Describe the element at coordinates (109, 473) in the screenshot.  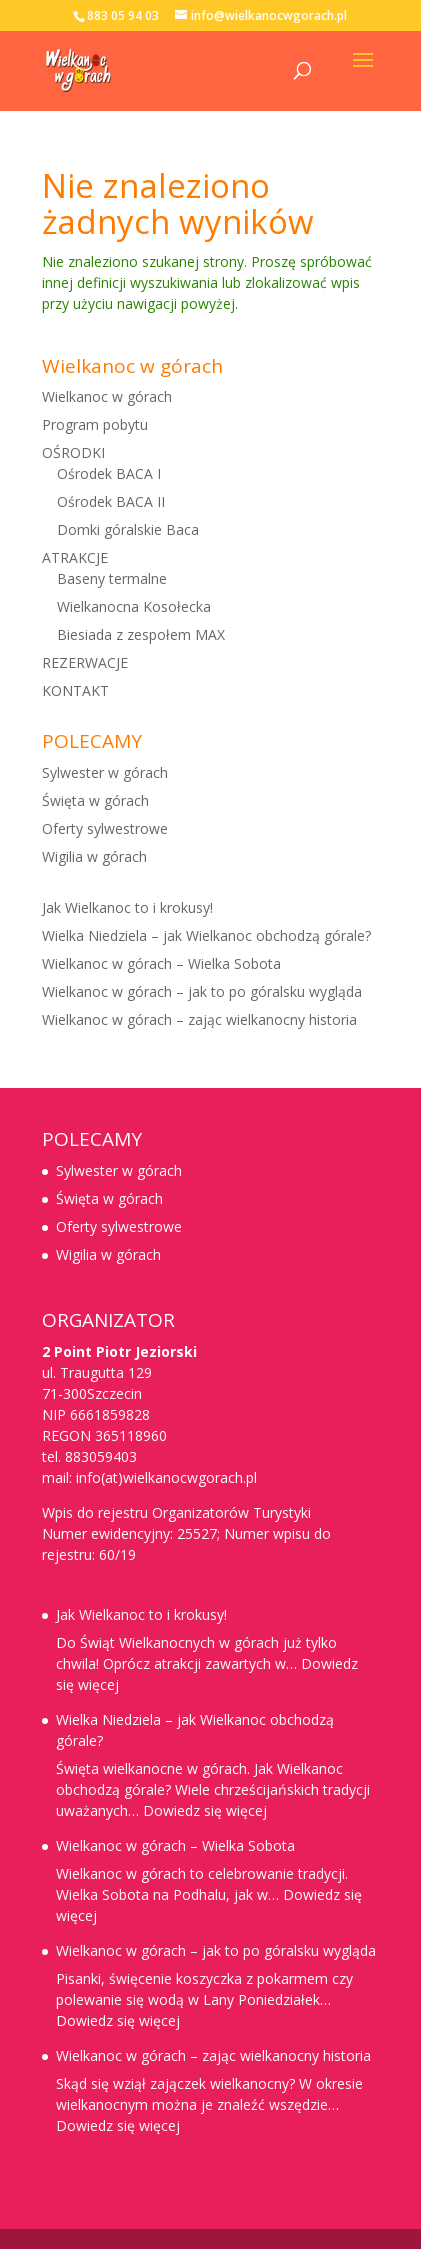
I see `Ośrodek BACA I` at that location.